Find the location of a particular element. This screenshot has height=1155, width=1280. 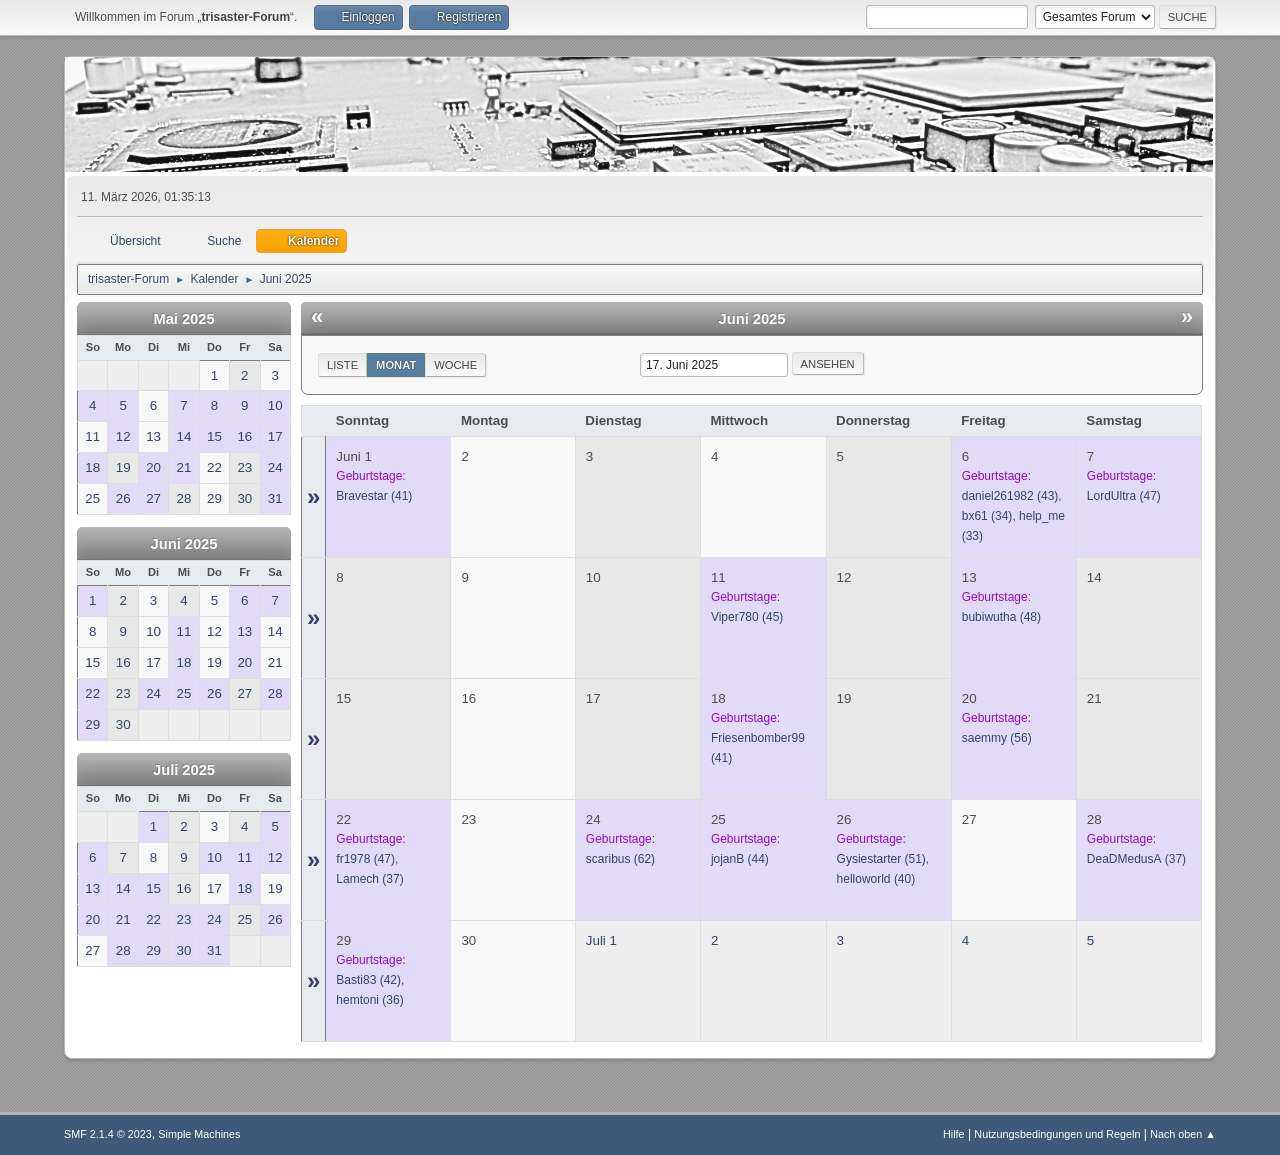

(36) is located at coordinates (369, 1000).